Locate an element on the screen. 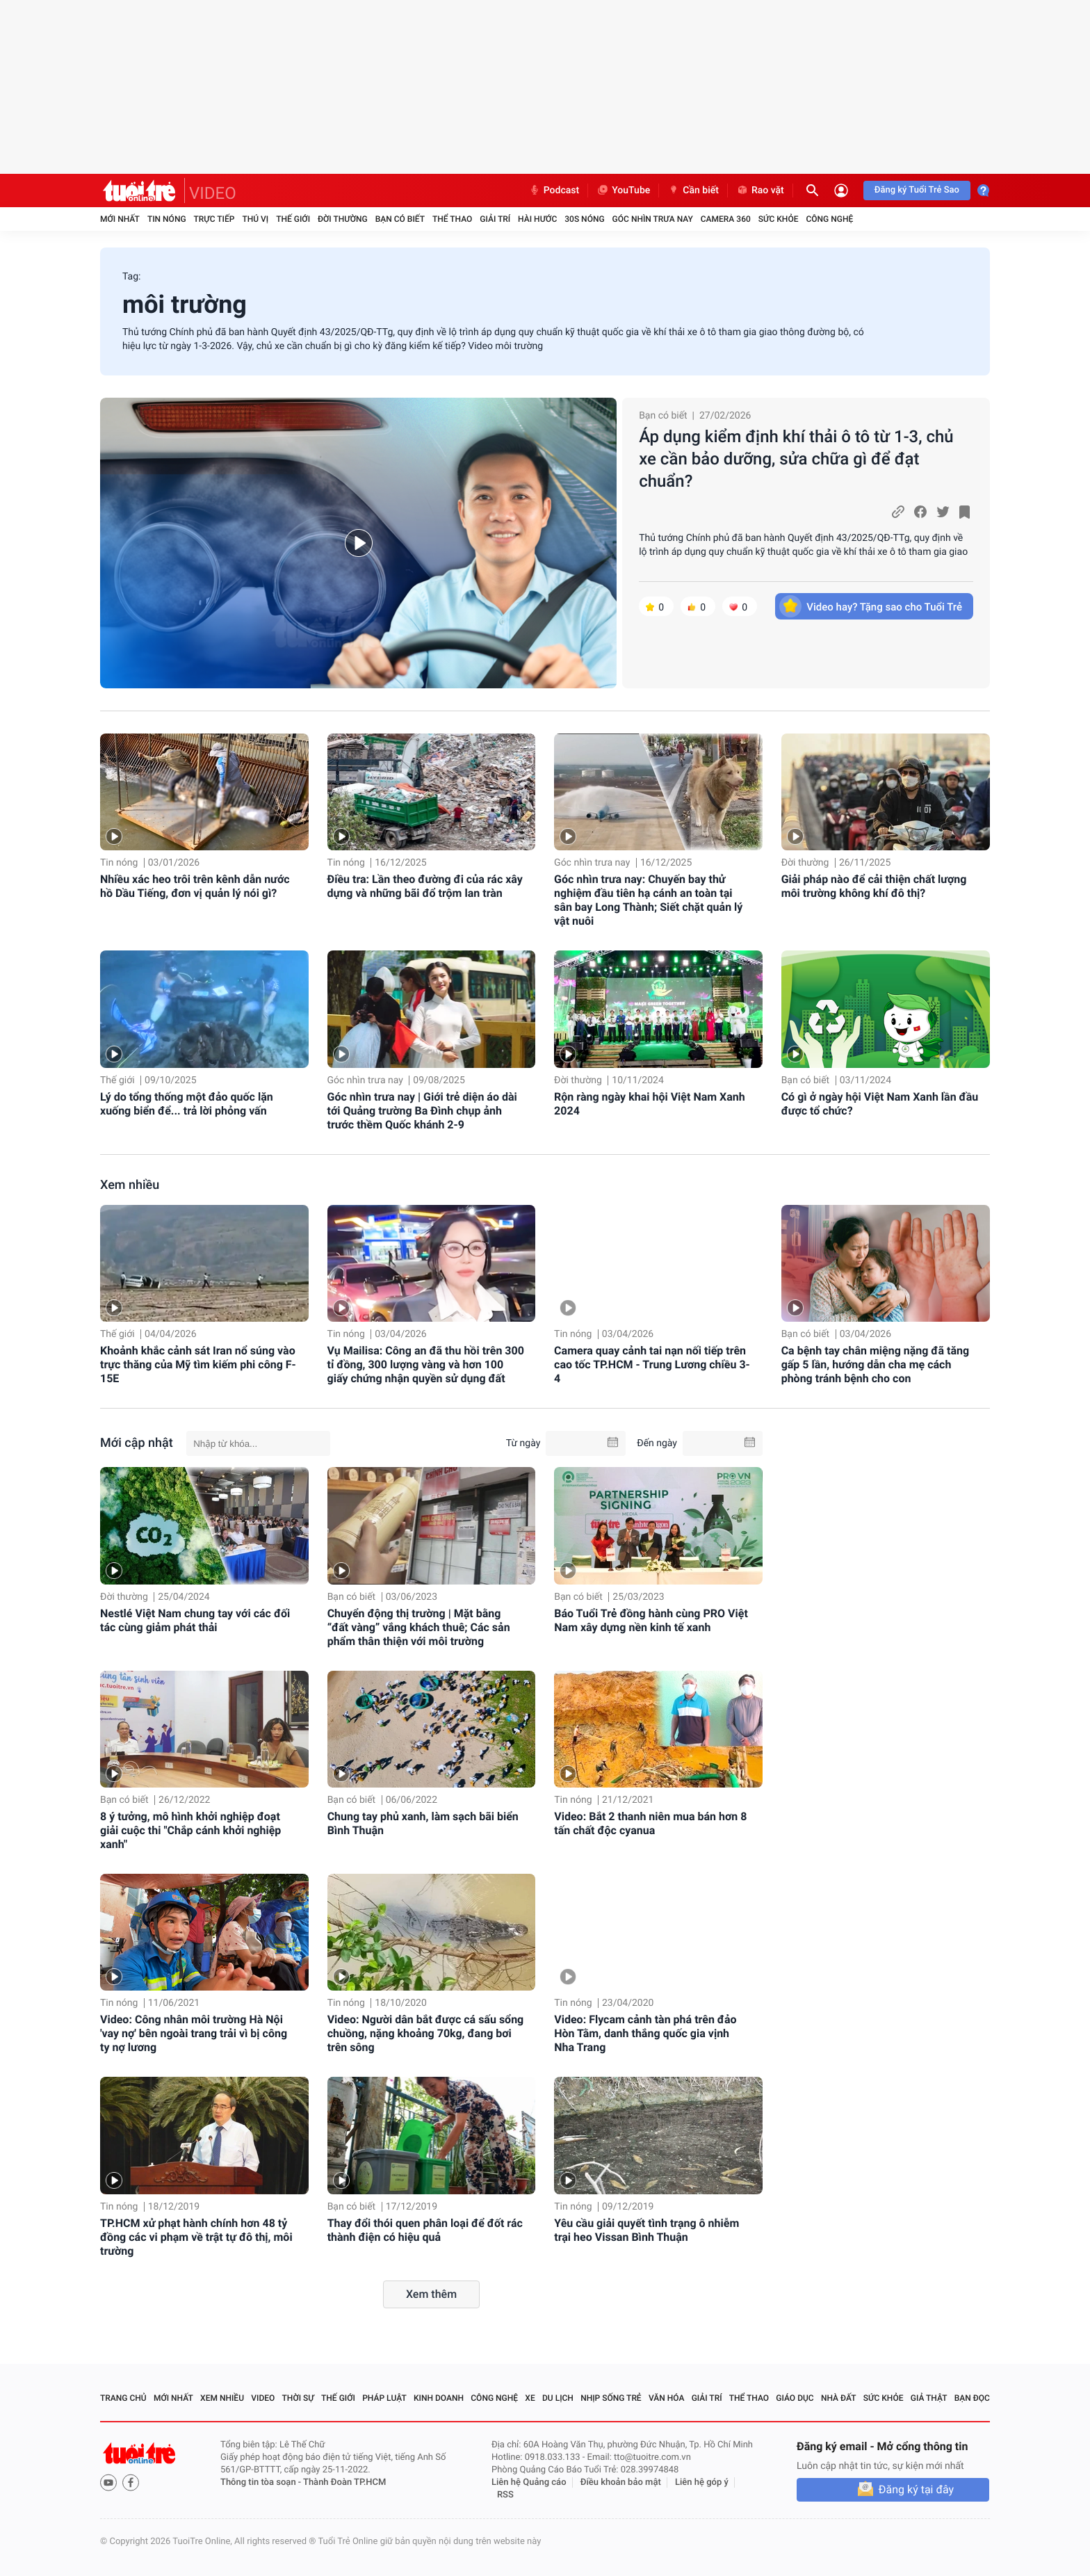 Image resolution: width=1090 pixels, height=2576 pixels. Thể thao is located at coordinates (452, 219).